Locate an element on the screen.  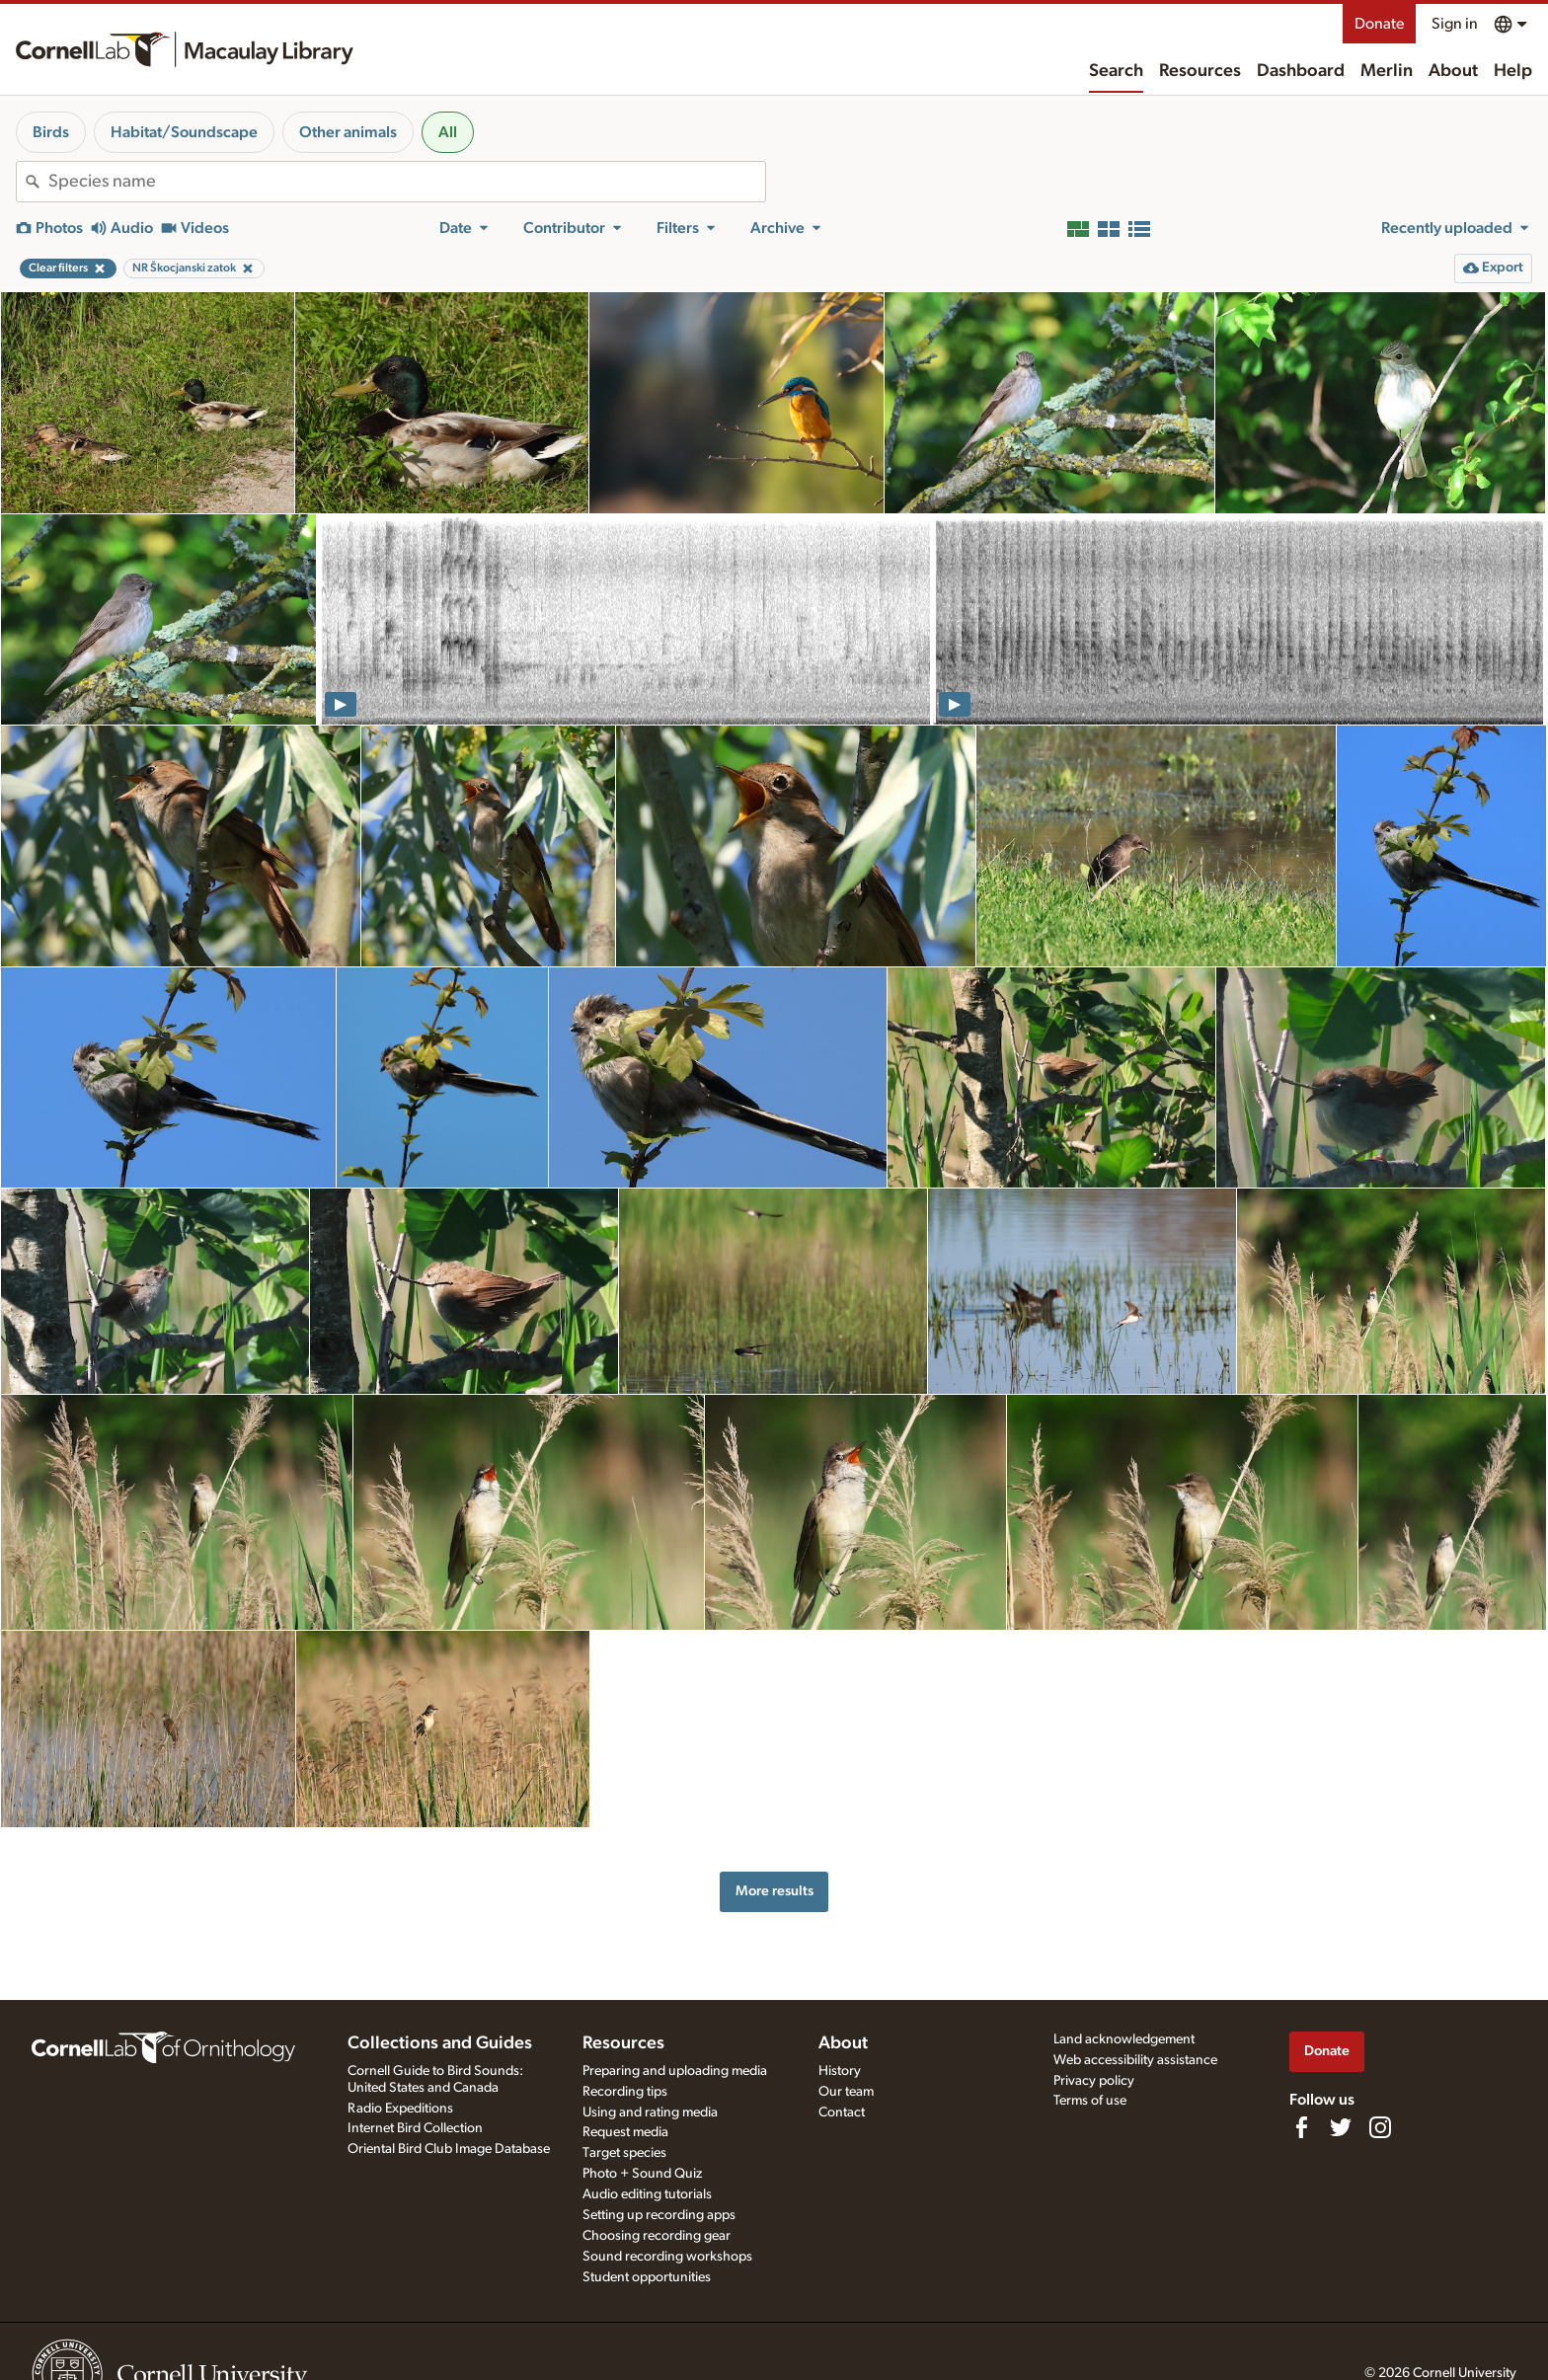
Birds is located at coordinates (51, 132).